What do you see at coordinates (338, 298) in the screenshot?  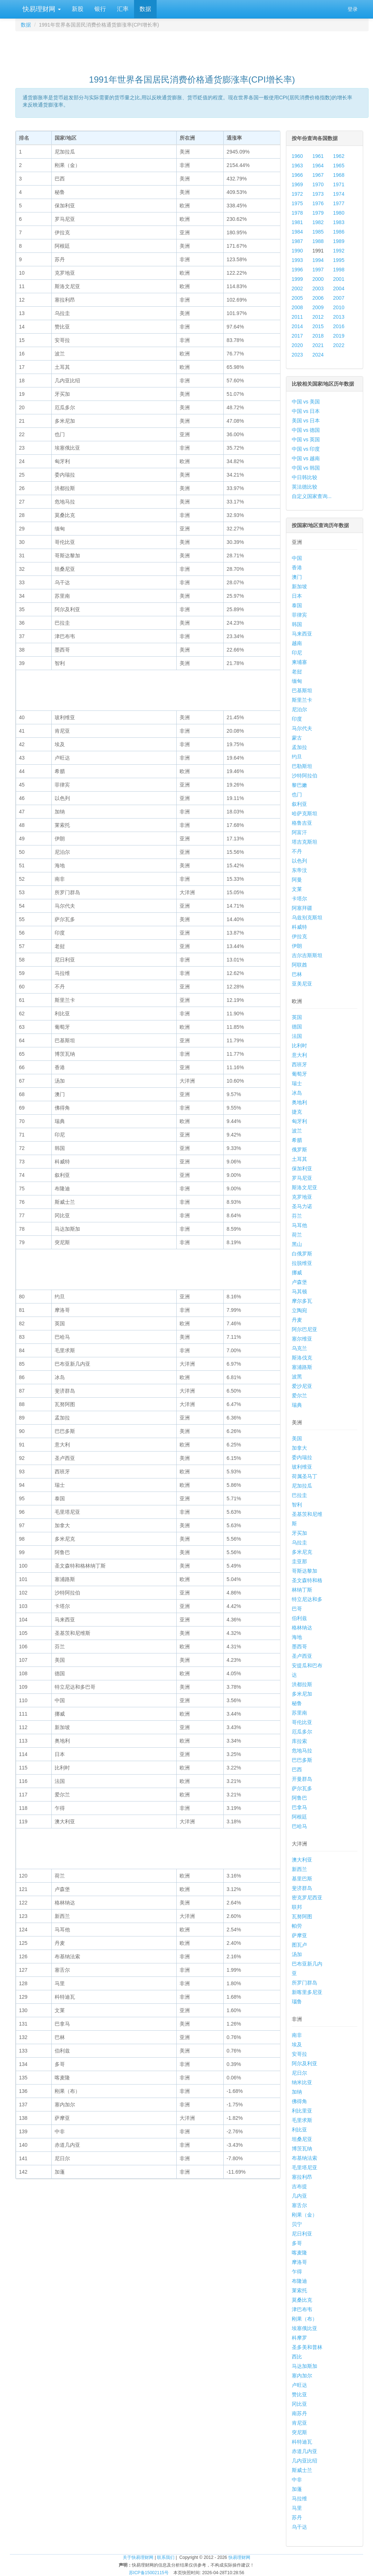 I see `2007` at bounding box center [338, 298].